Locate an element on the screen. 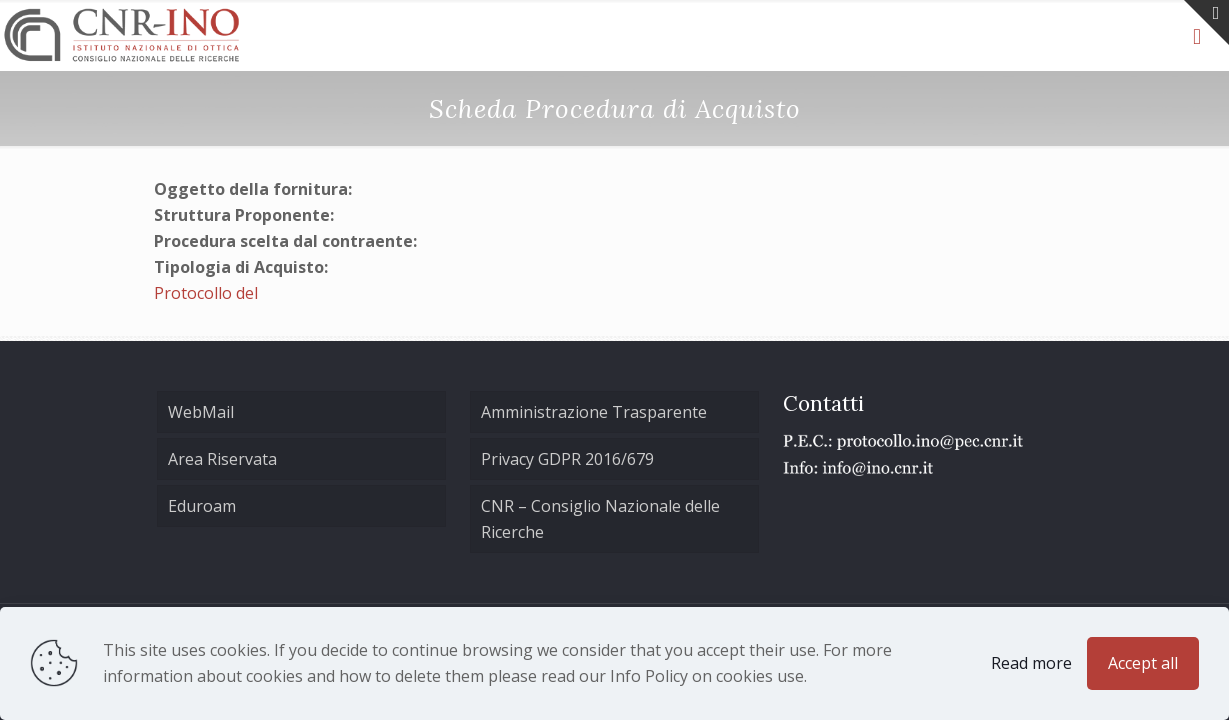  Protocollo del is located at coordinates (206, 293).